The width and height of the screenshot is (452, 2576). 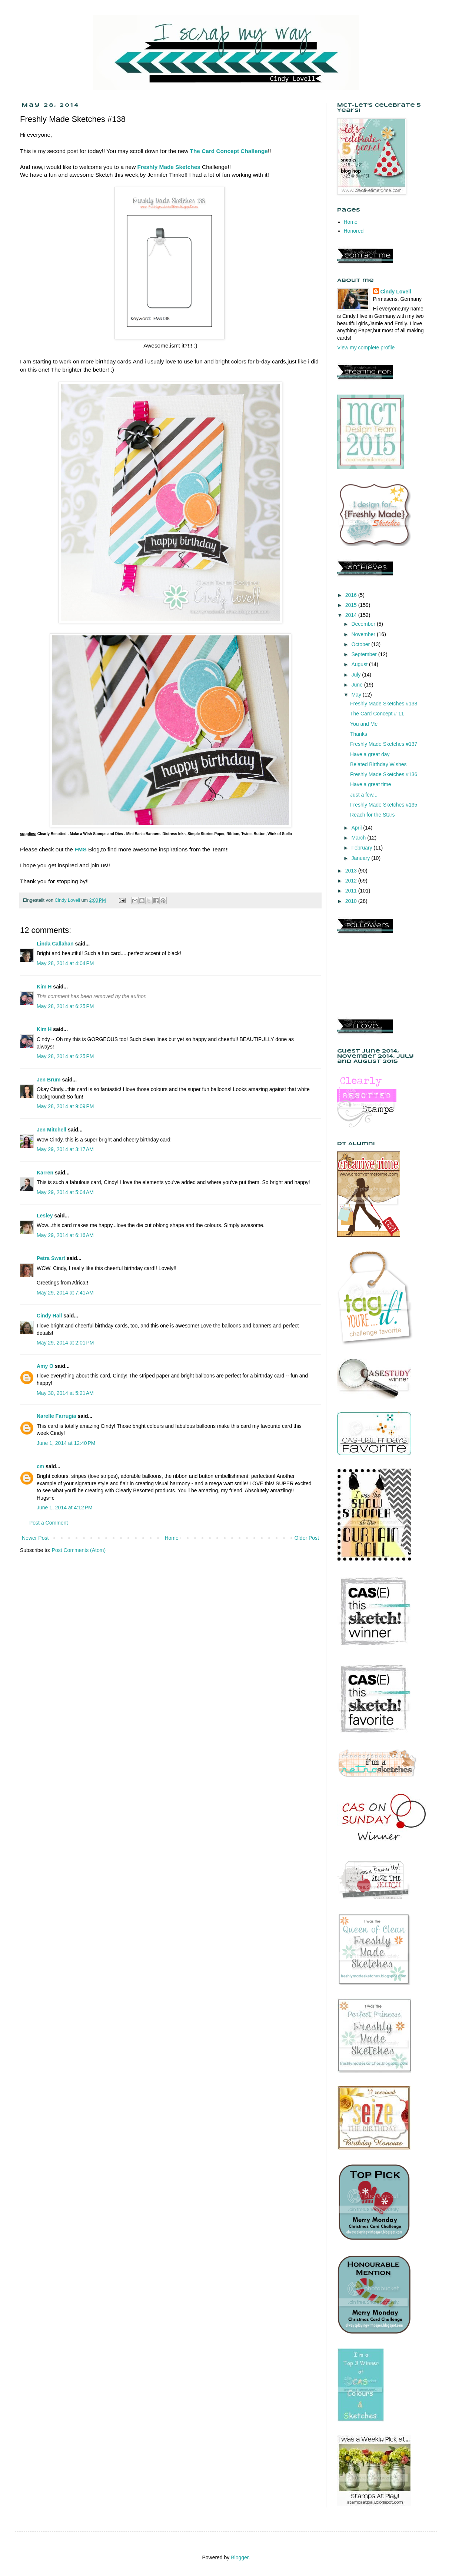 I want to click on Reach for the Stars, so click(x=372, y=815).